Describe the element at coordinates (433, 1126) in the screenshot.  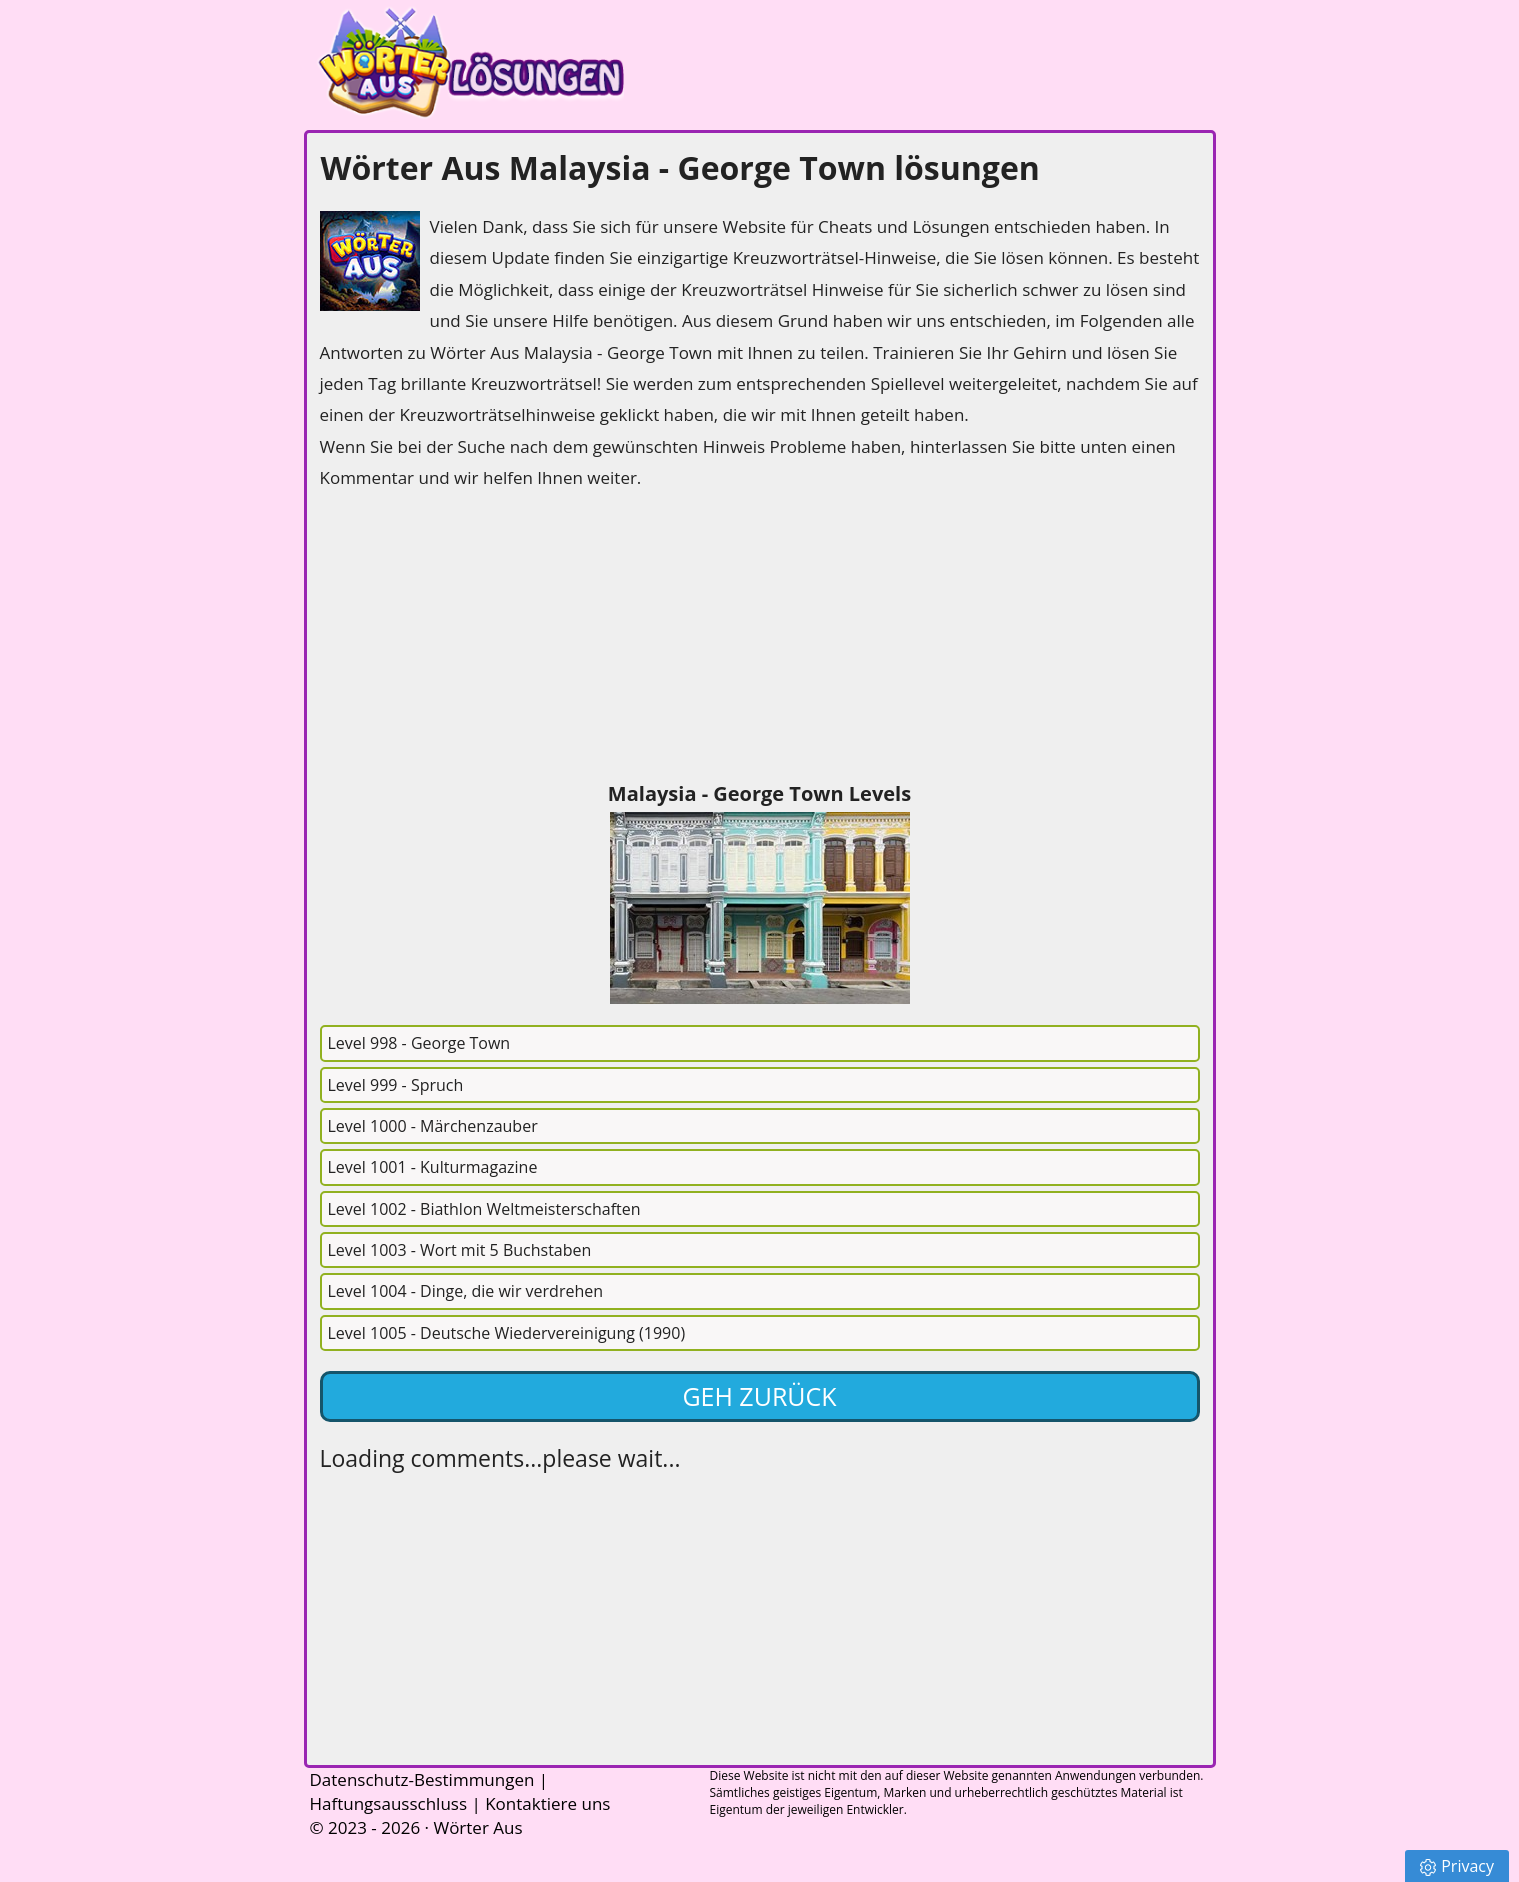
I see `Level 1000 - Märchenzauber` at that location.